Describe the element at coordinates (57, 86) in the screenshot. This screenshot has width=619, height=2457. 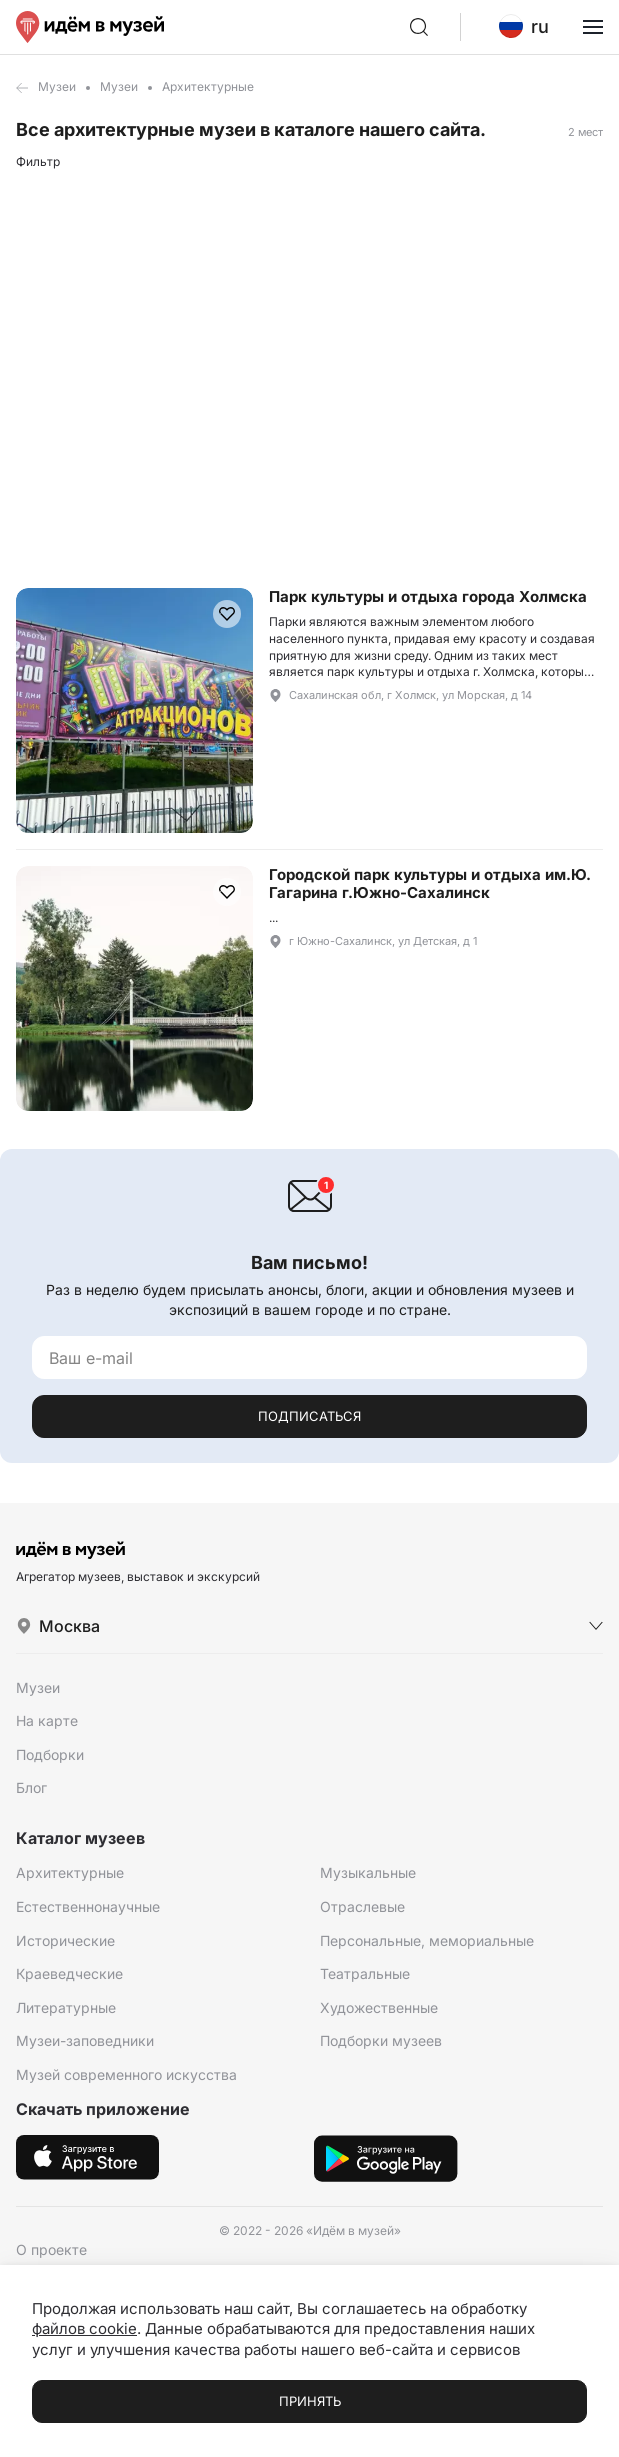
I see `Музеи` at that location.